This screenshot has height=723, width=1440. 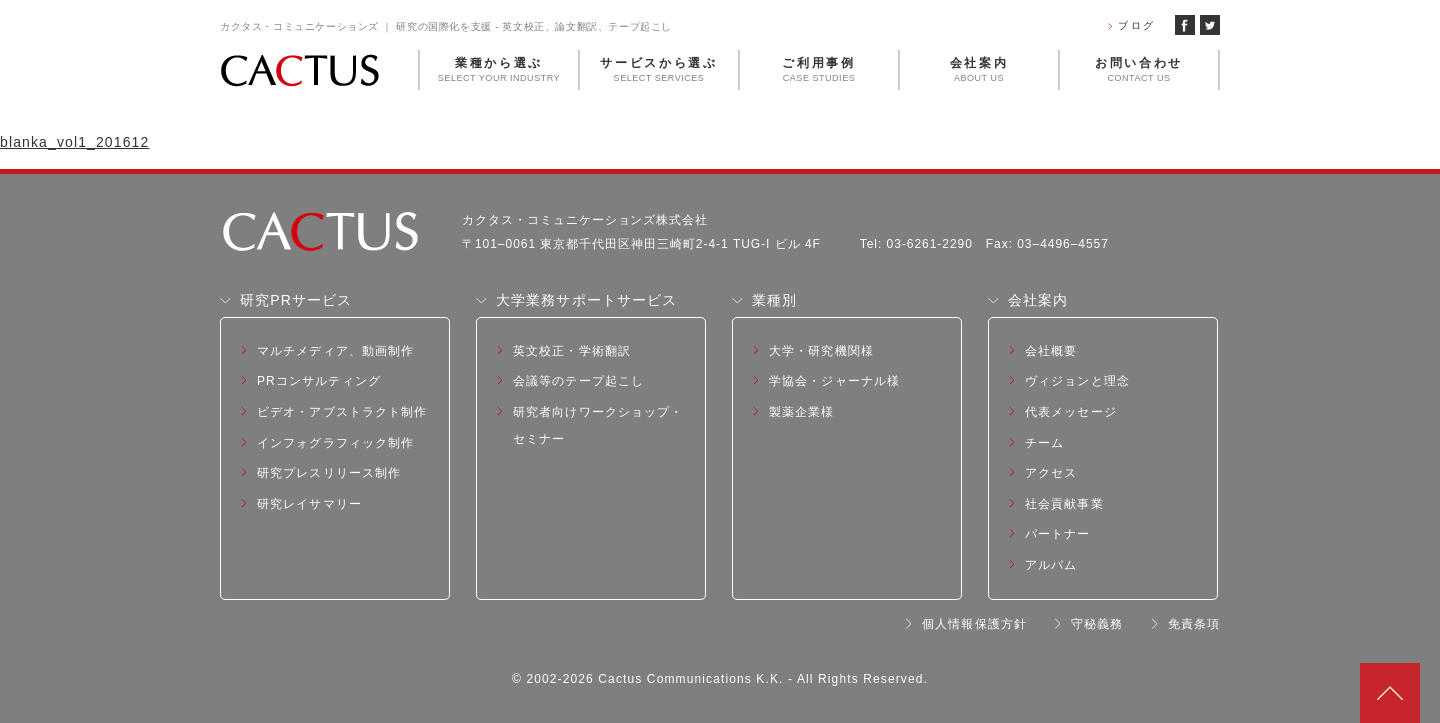 What do you see at coordinates (1051, 473) in the screenshot?
I see `アクセス` at bounding box center [1051, 473].